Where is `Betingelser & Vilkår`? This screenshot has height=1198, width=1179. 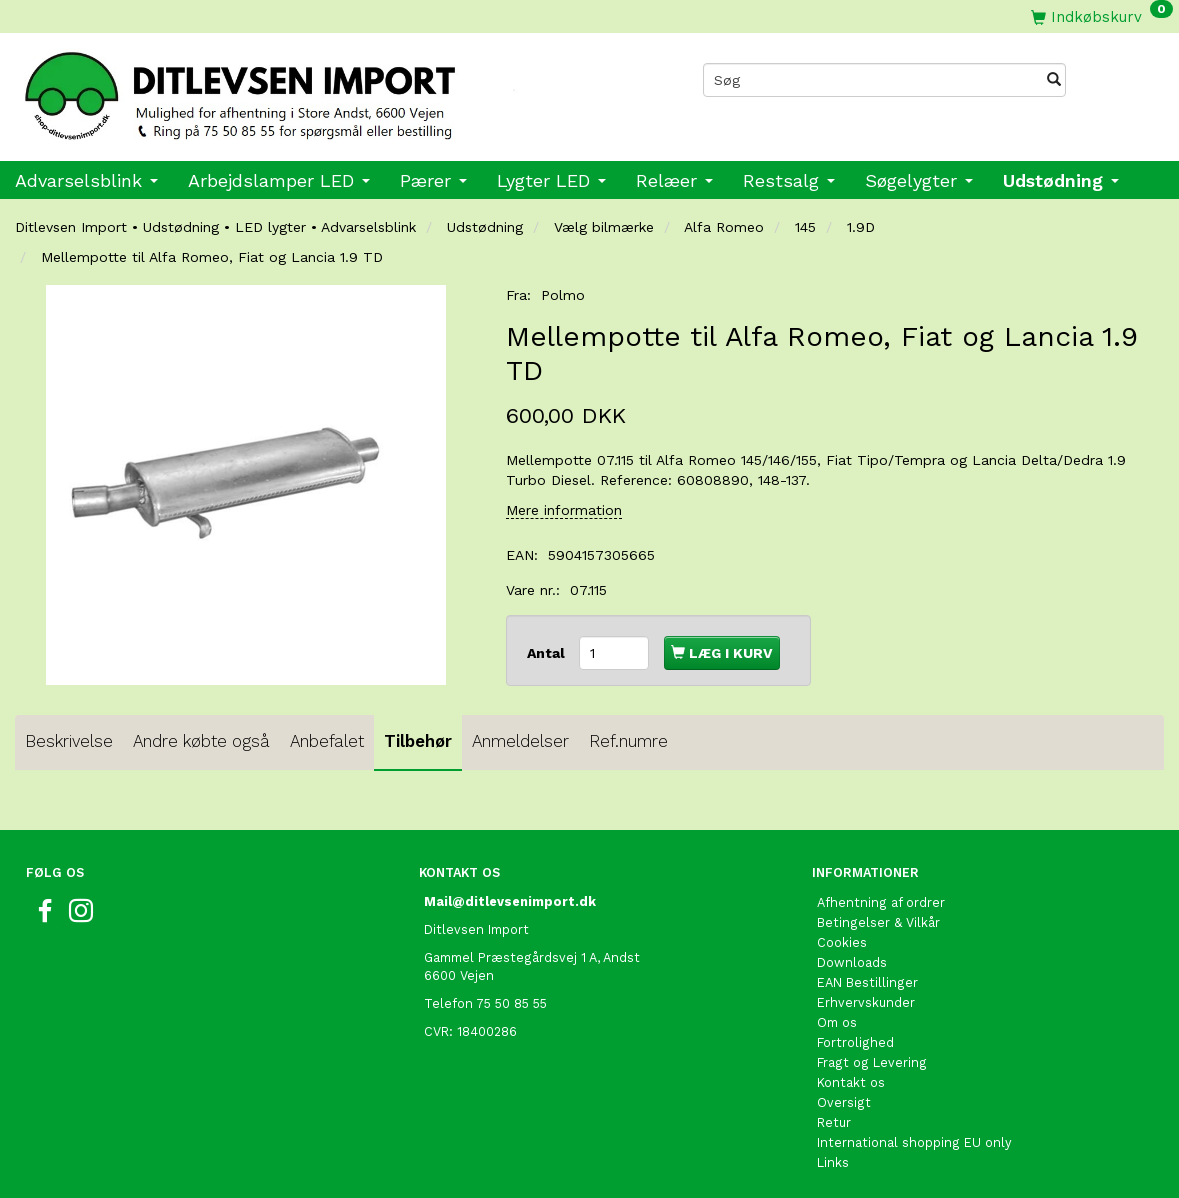
Betingelser & Vilkår is located at coordinates (878, 922).